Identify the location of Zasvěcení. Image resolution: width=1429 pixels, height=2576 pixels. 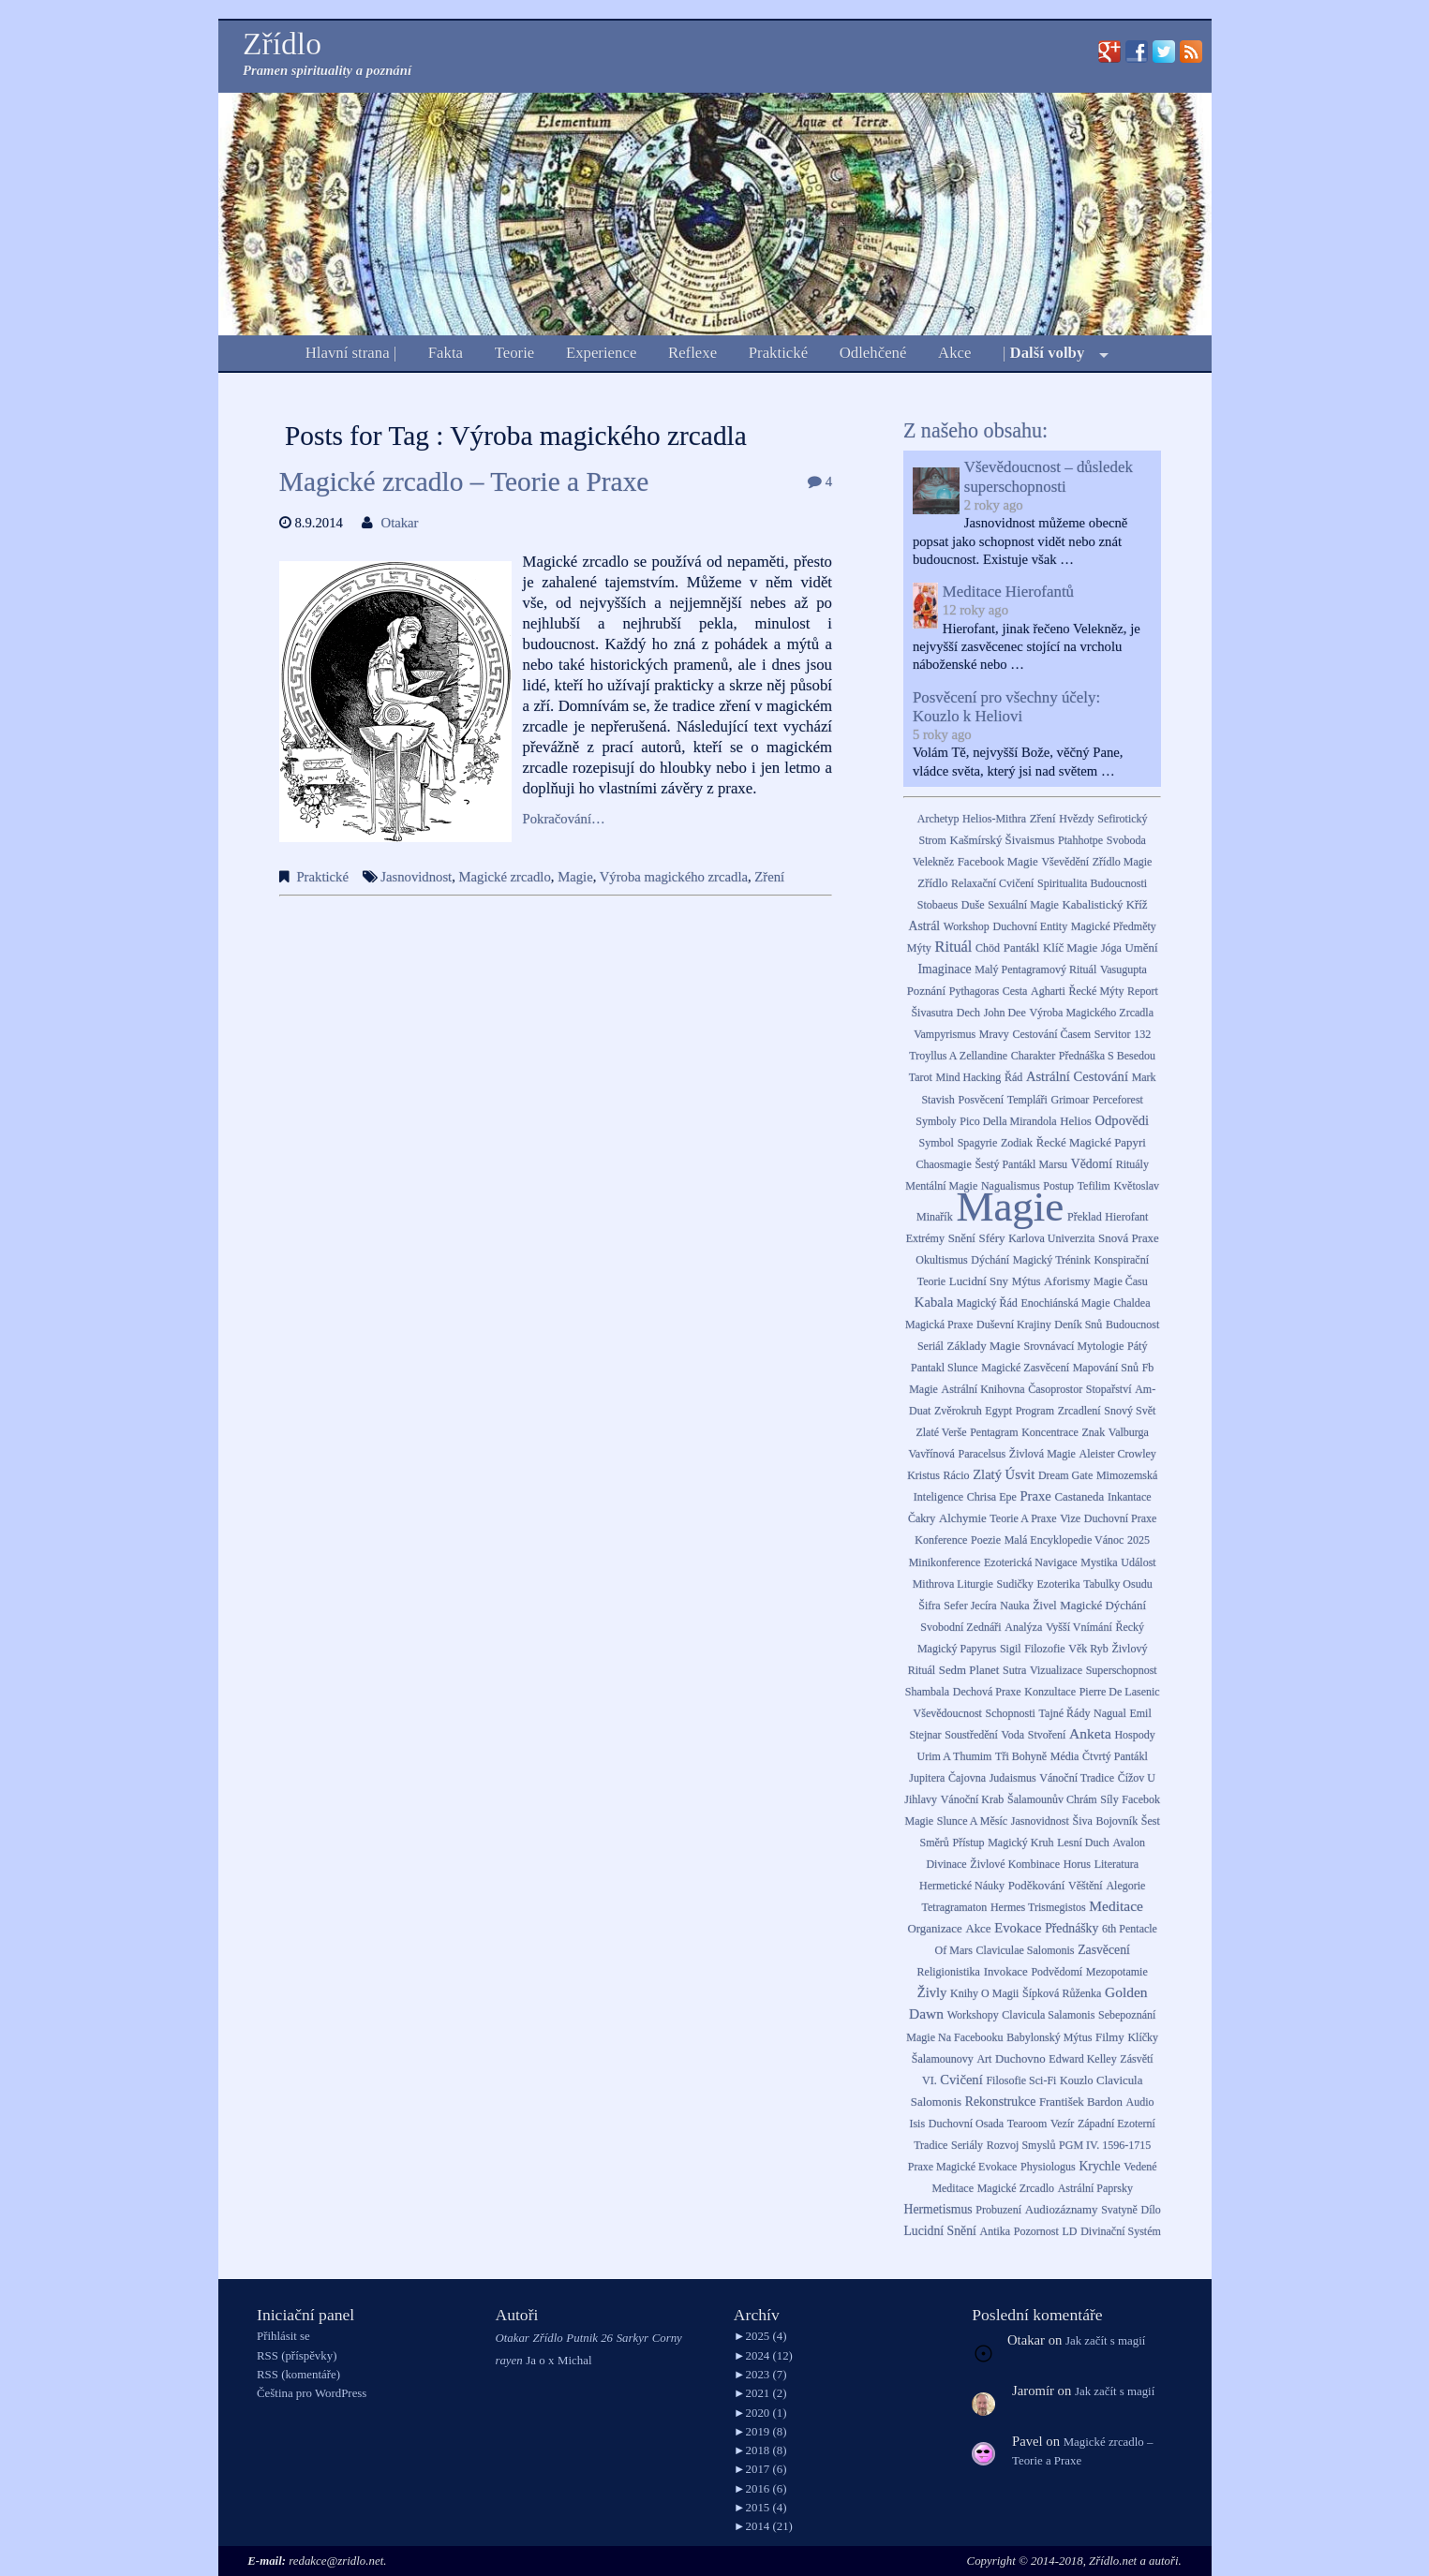
(1104, 1950).